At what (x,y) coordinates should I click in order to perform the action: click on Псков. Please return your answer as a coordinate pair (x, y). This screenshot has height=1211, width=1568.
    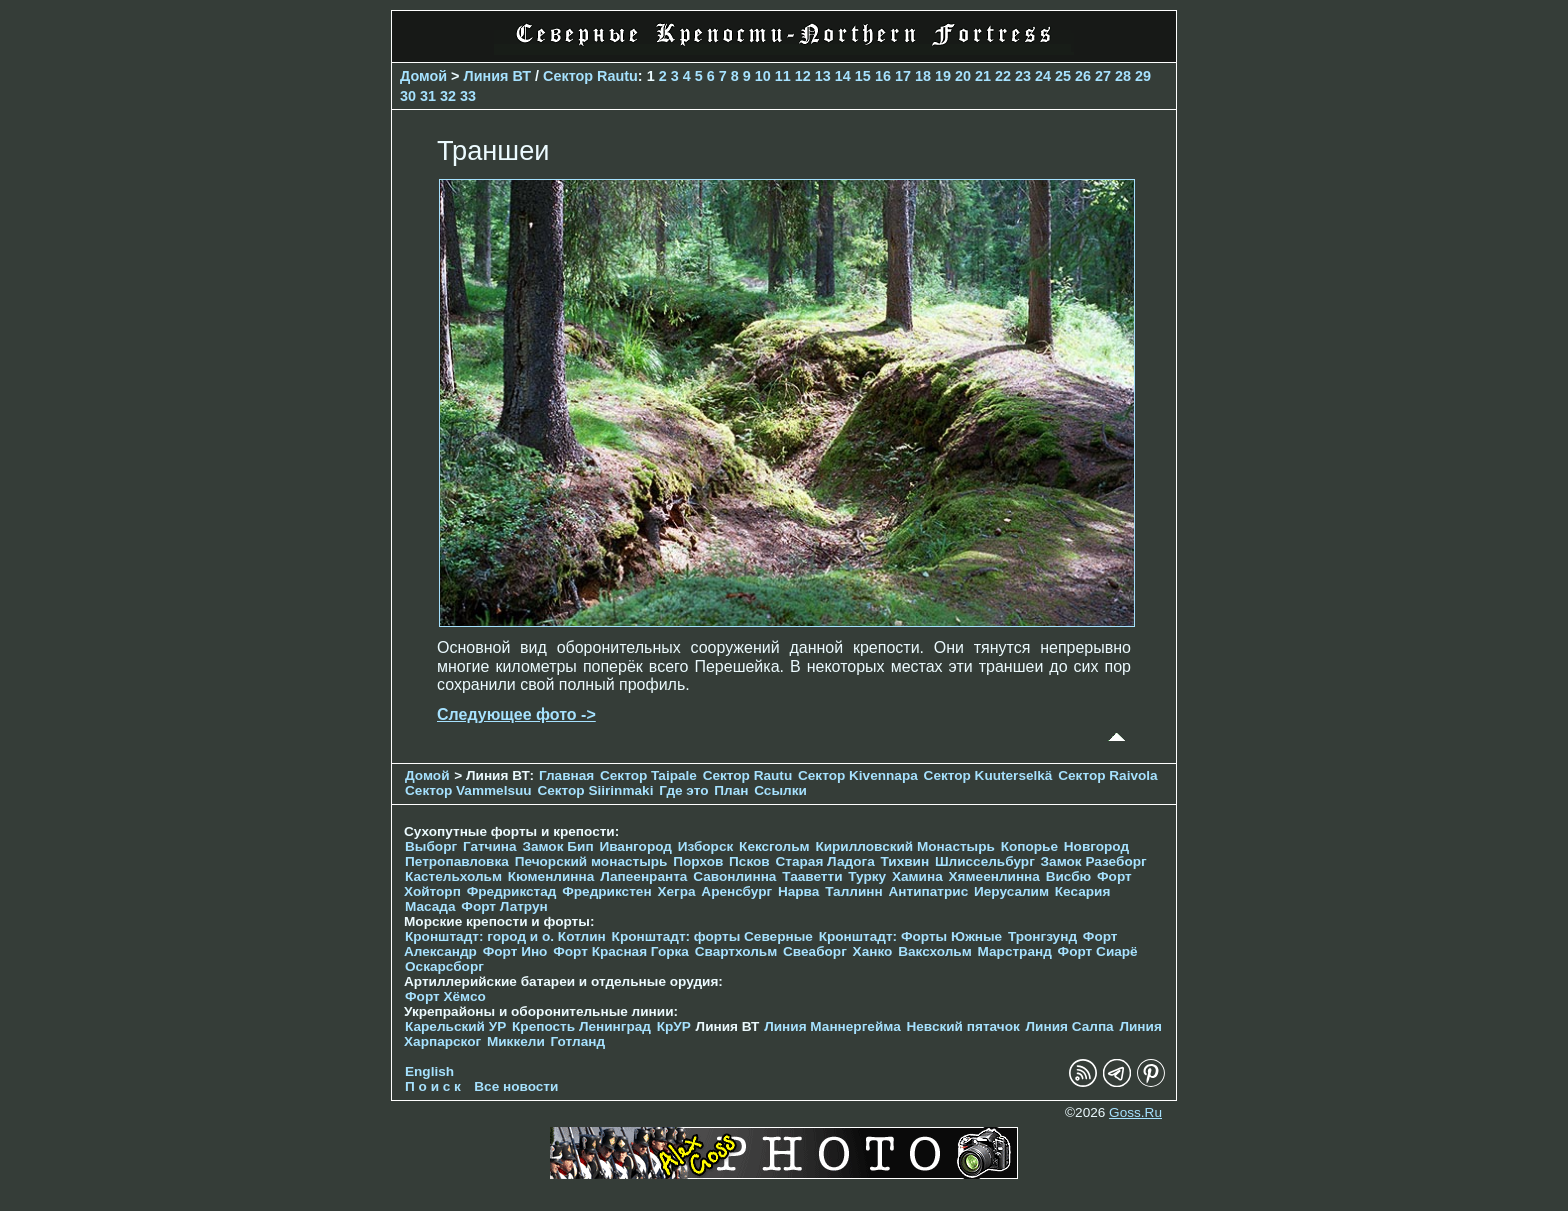
    Looking at the image, I should click on (749, 861).